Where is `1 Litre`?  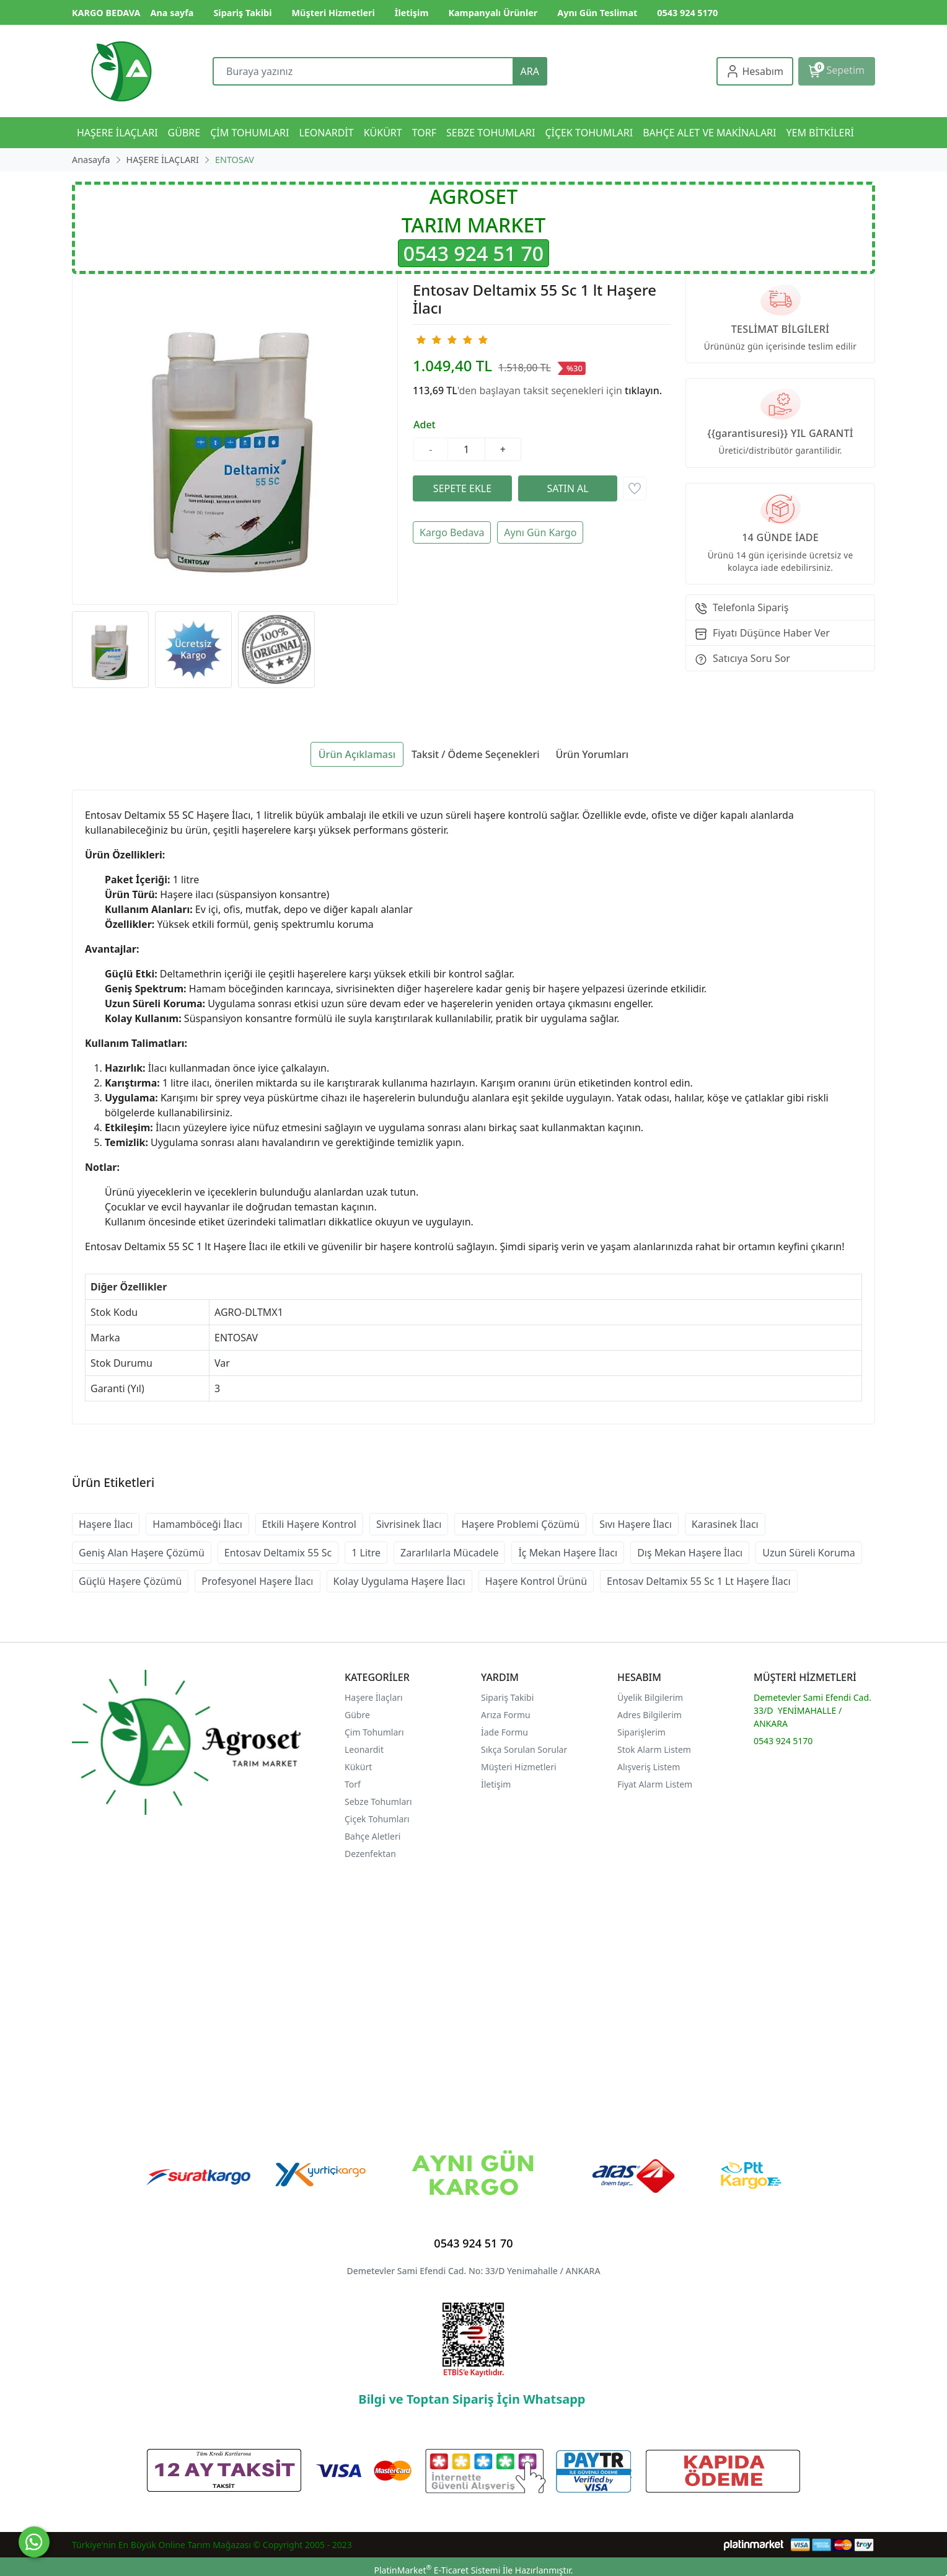
1 Litre is located at coordinates (366, 1552).